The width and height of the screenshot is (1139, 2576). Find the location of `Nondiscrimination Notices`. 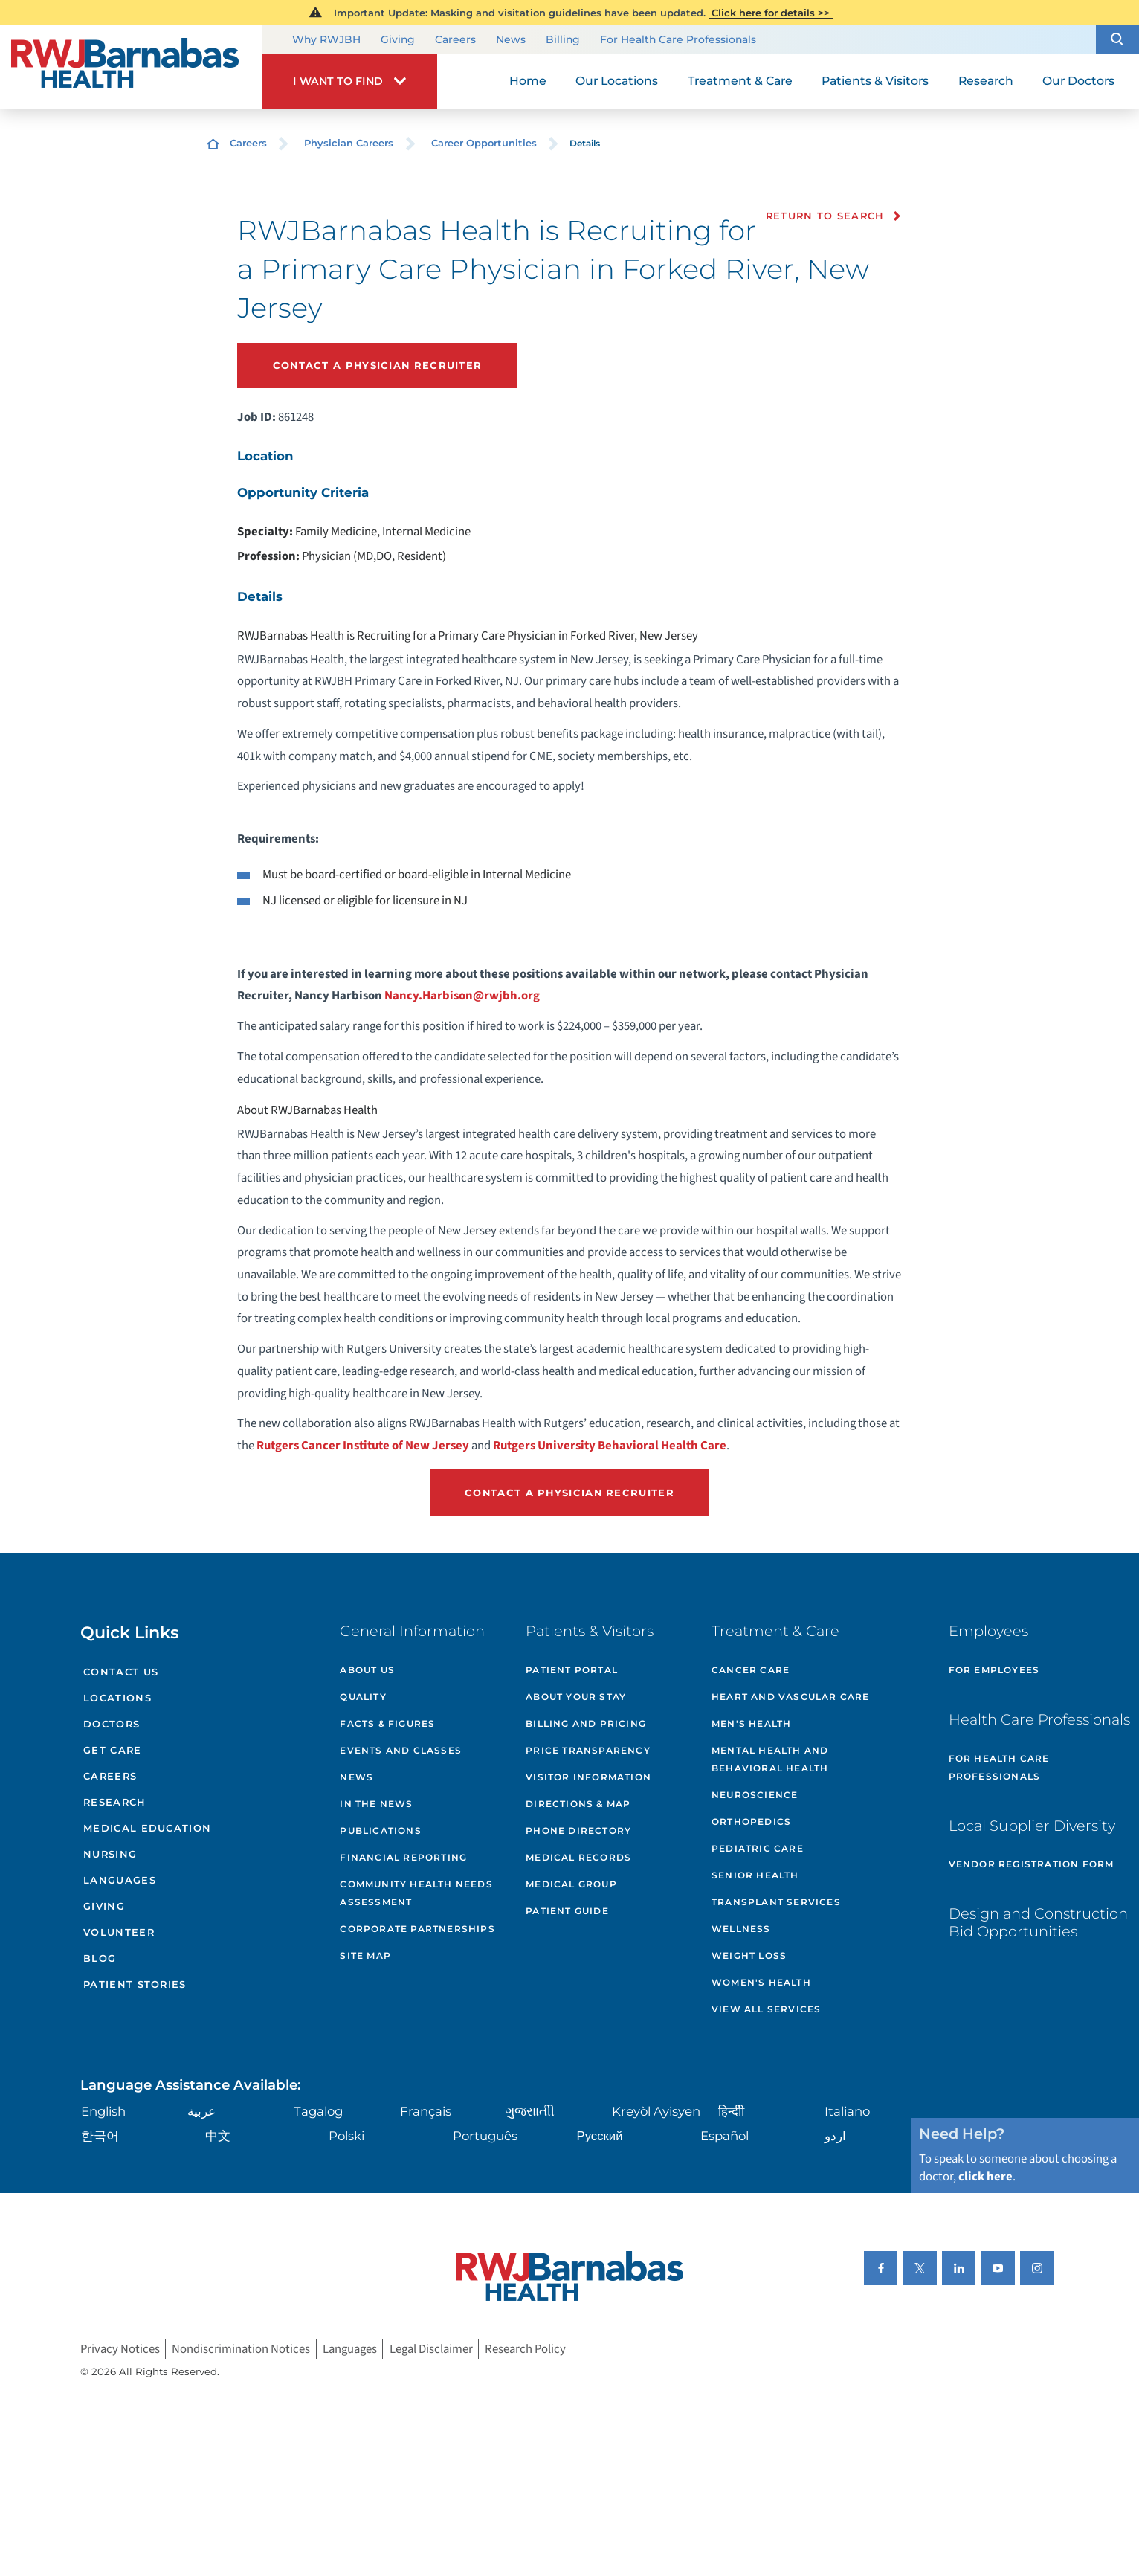

Nondiscrimination Notices is located at coordinates (241, 2348).